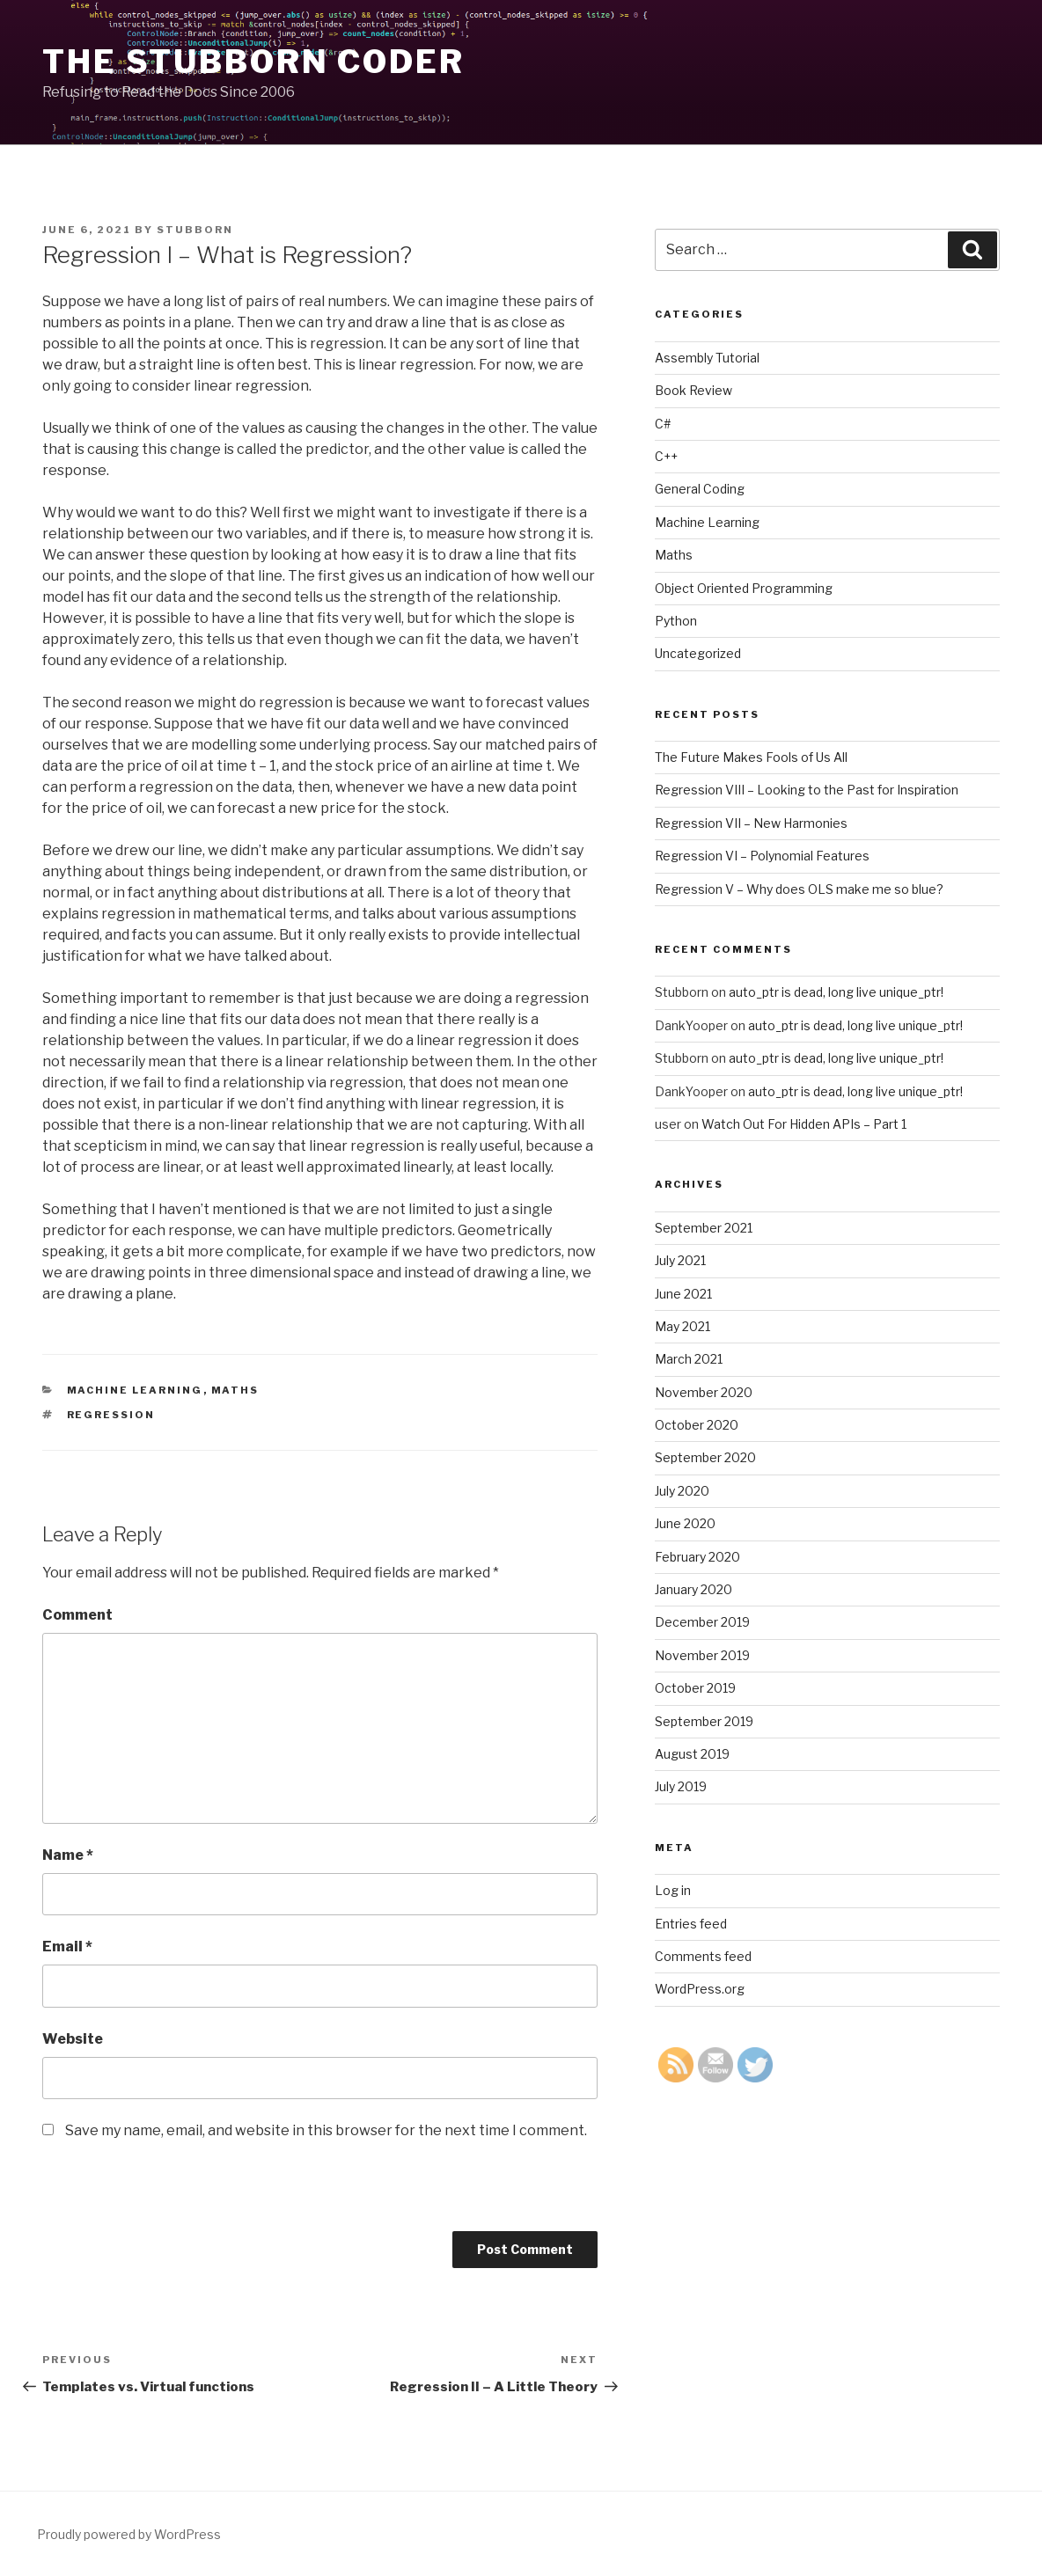 Image resolution: width=1042 pixels, height=2576 pixels. Describe the element at coordinates (691, 1923) in the screenshot. I see `Entries feed` at that location.